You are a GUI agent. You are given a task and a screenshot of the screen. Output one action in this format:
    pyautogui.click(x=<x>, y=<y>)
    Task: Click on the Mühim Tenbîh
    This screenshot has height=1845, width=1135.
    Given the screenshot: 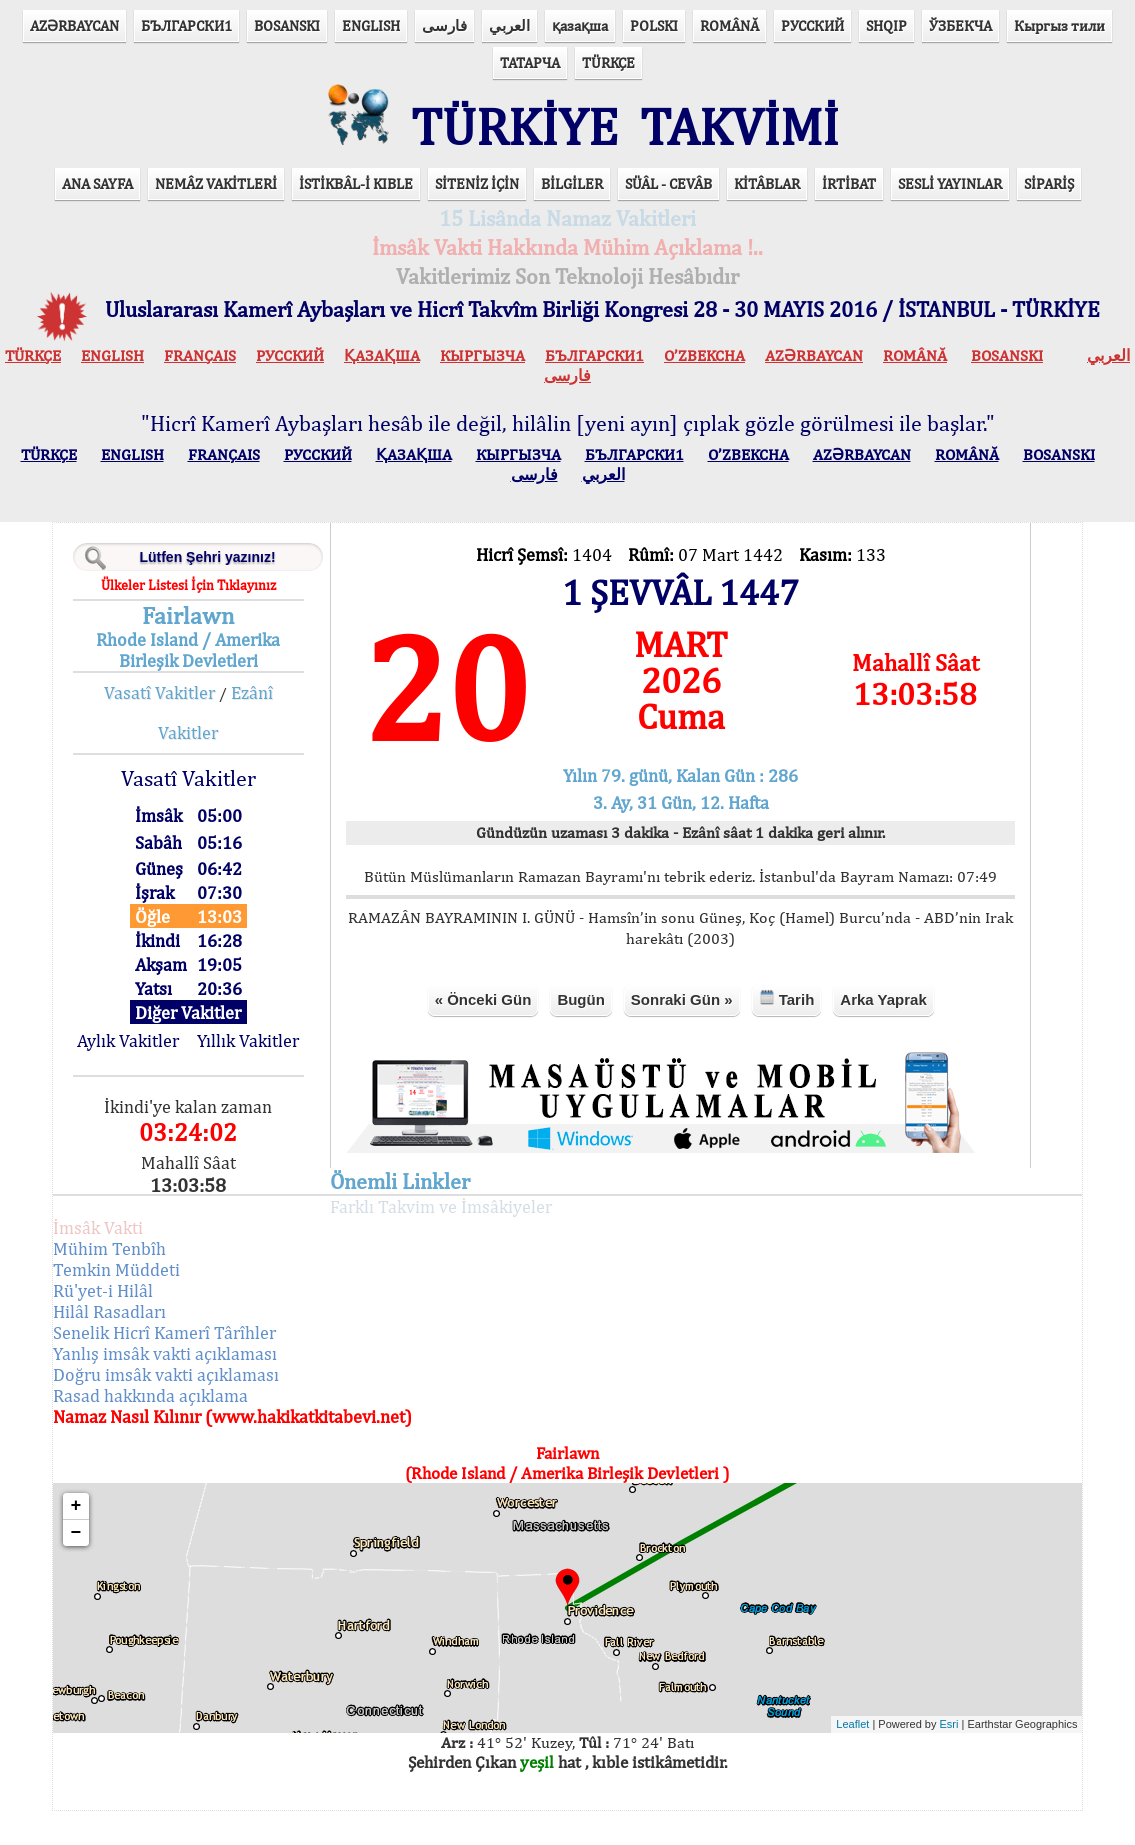 What is the action you would take?
    pyautogui.click(x=144, y=1282)
    